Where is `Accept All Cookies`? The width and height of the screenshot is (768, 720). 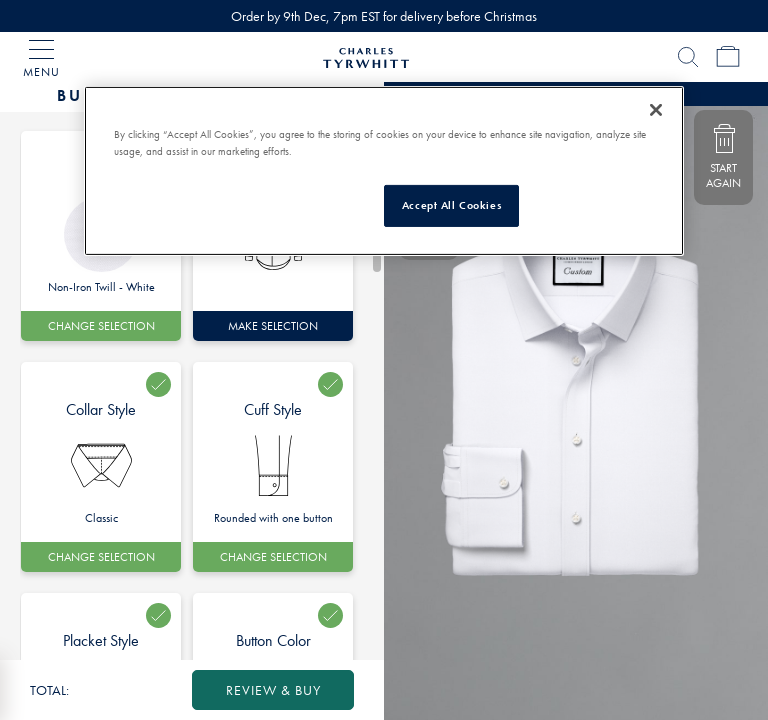 Accept All Cookies is located at coordinates (451, 205).